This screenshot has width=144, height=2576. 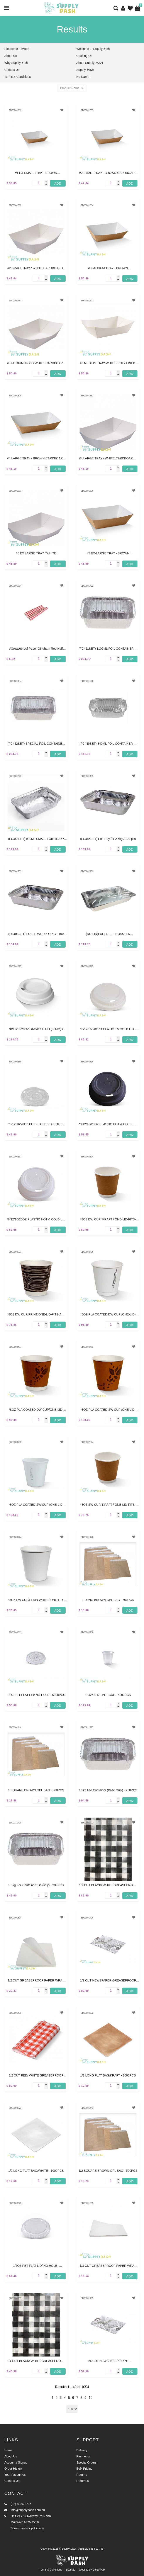 I want to click on Your Favourites, so click(x=15, y=2474).